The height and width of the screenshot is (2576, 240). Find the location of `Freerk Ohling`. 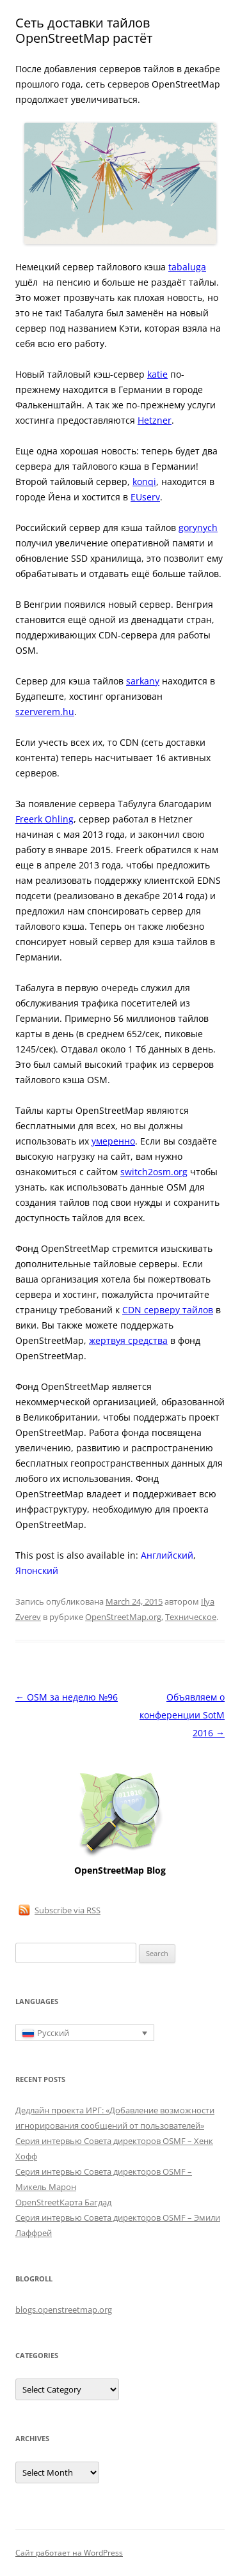

Freerk Ohling is located at coordinates (44, 819).